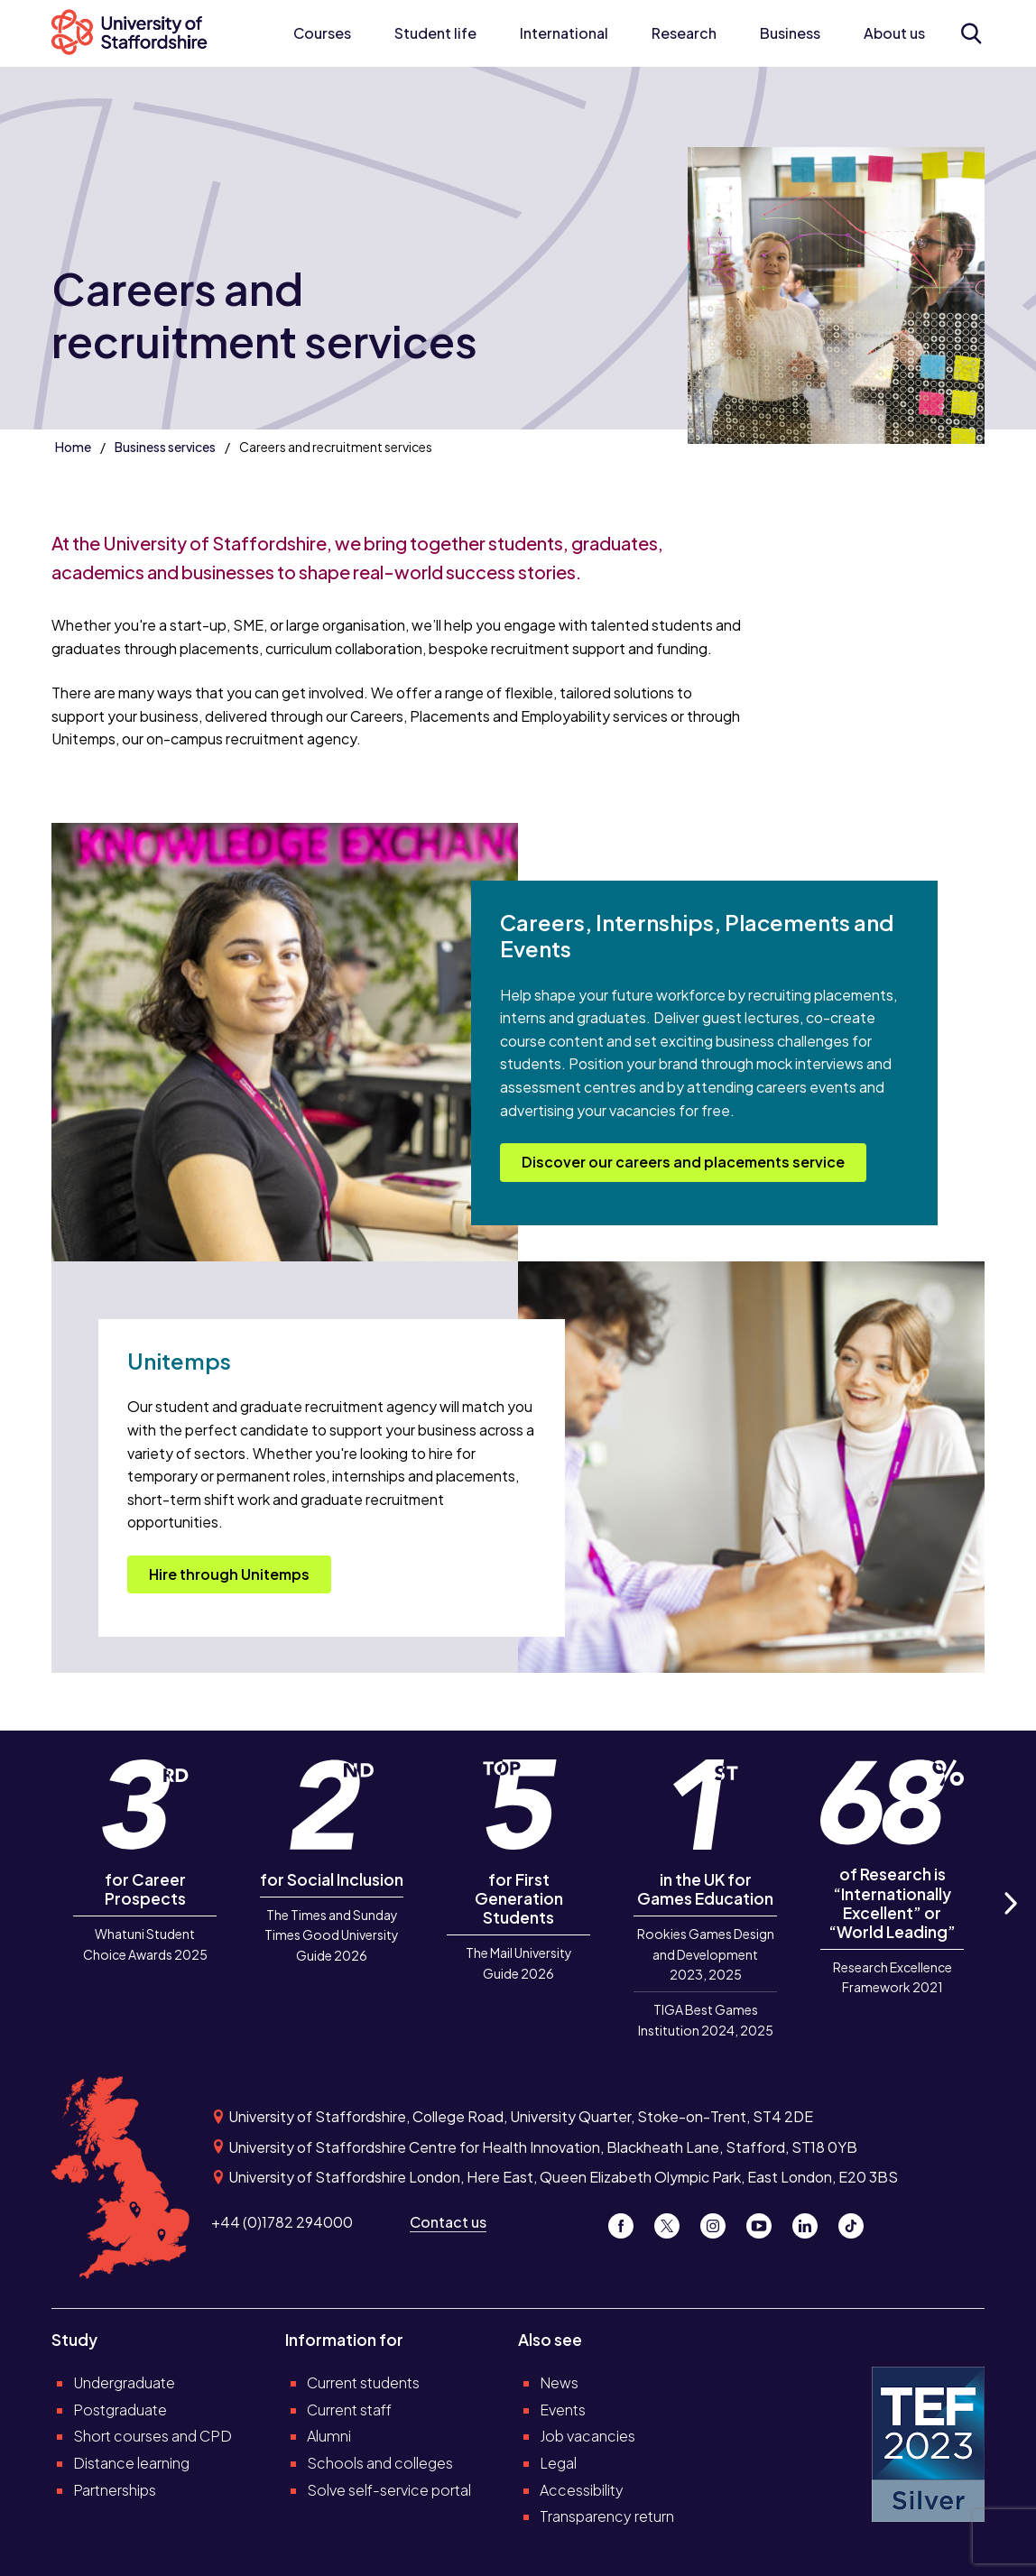 The image size is (1036, 2576). What do you see at coordinates (329, 2435) in the screenshot?
I see `Alumni` at bounding box center [329, 2435].